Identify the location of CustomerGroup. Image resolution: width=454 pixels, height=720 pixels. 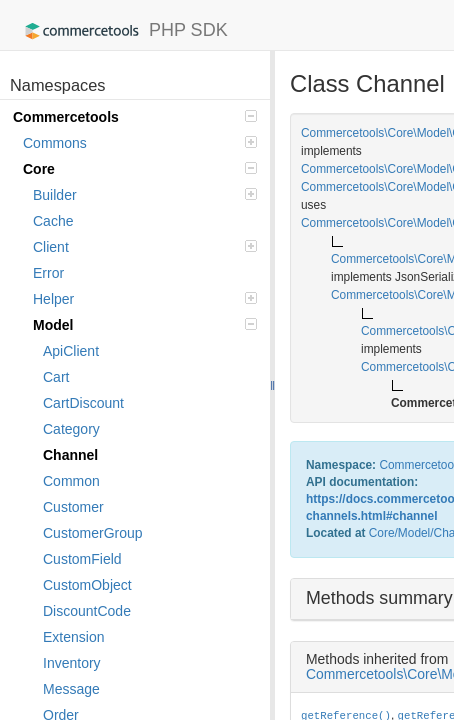
(93, 533).